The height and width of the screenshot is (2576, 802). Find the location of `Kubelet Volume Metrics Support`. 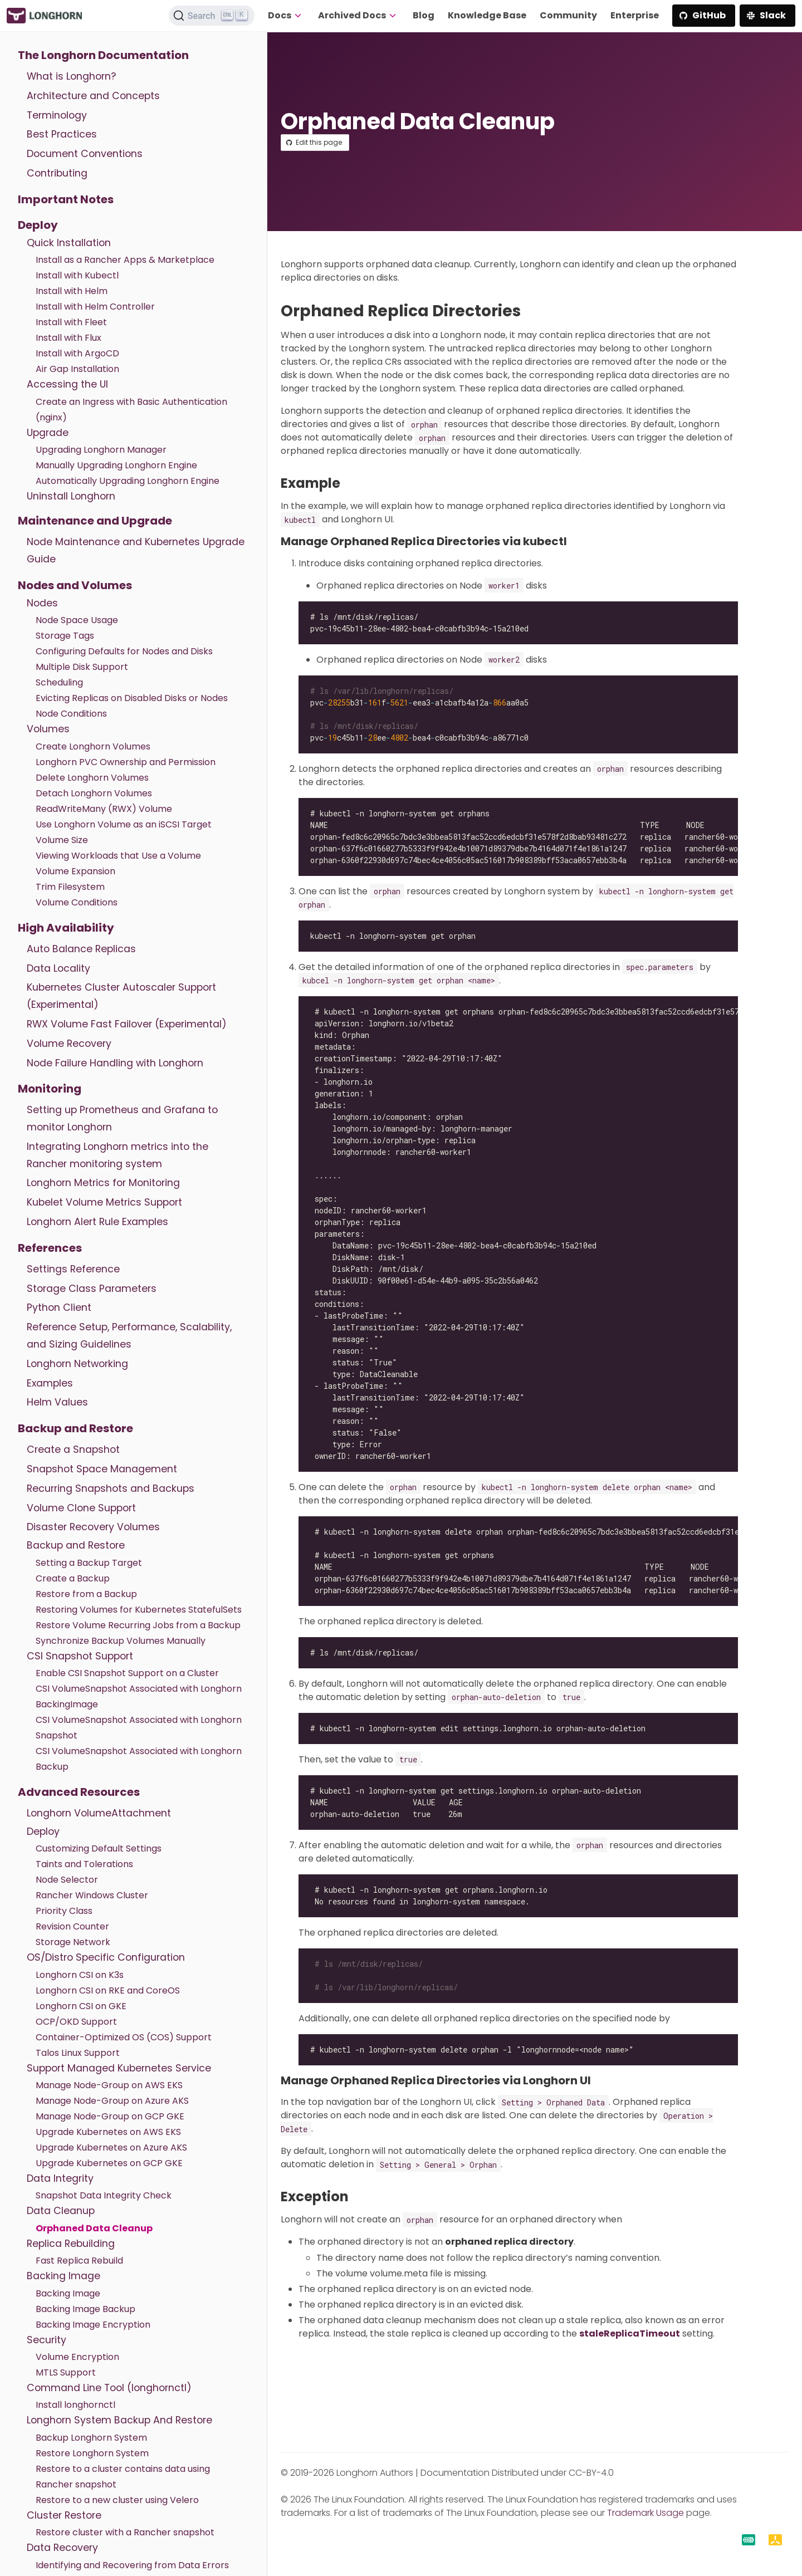

Kubelet Volume Metrics Support is located at coordinates (104, 1202).